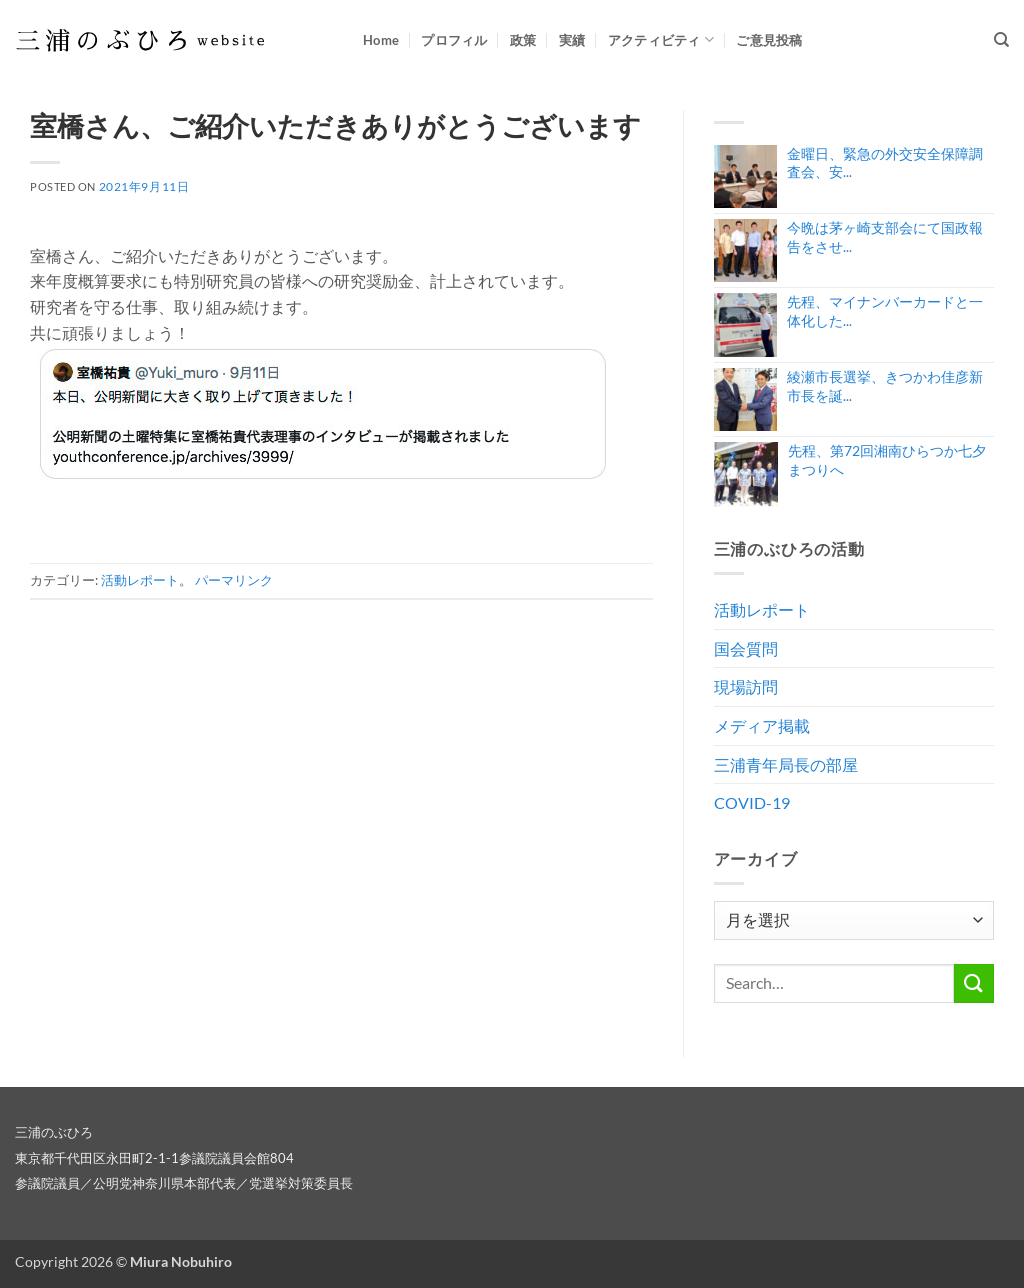 The width and height of the screenshot is (1024, 1288). Describe the element at coordinates (572, 40) in the screenshot. I see `実績` at that location.